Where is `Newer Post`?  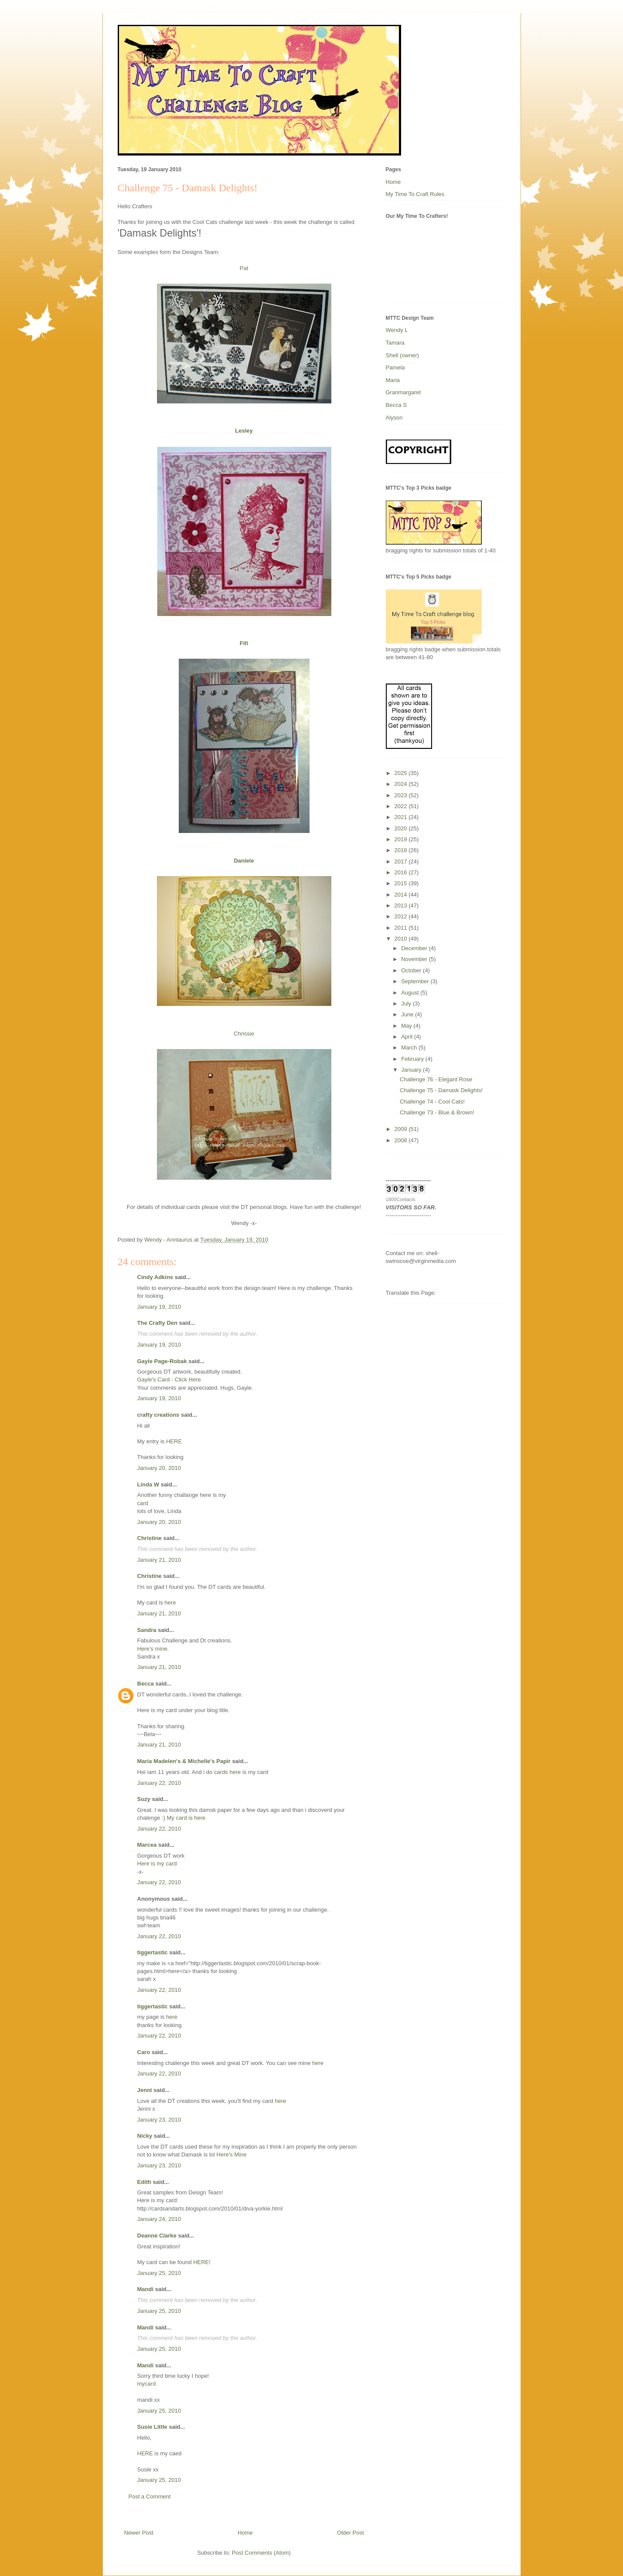 Newer Post is located at coordinates (138, 2532).